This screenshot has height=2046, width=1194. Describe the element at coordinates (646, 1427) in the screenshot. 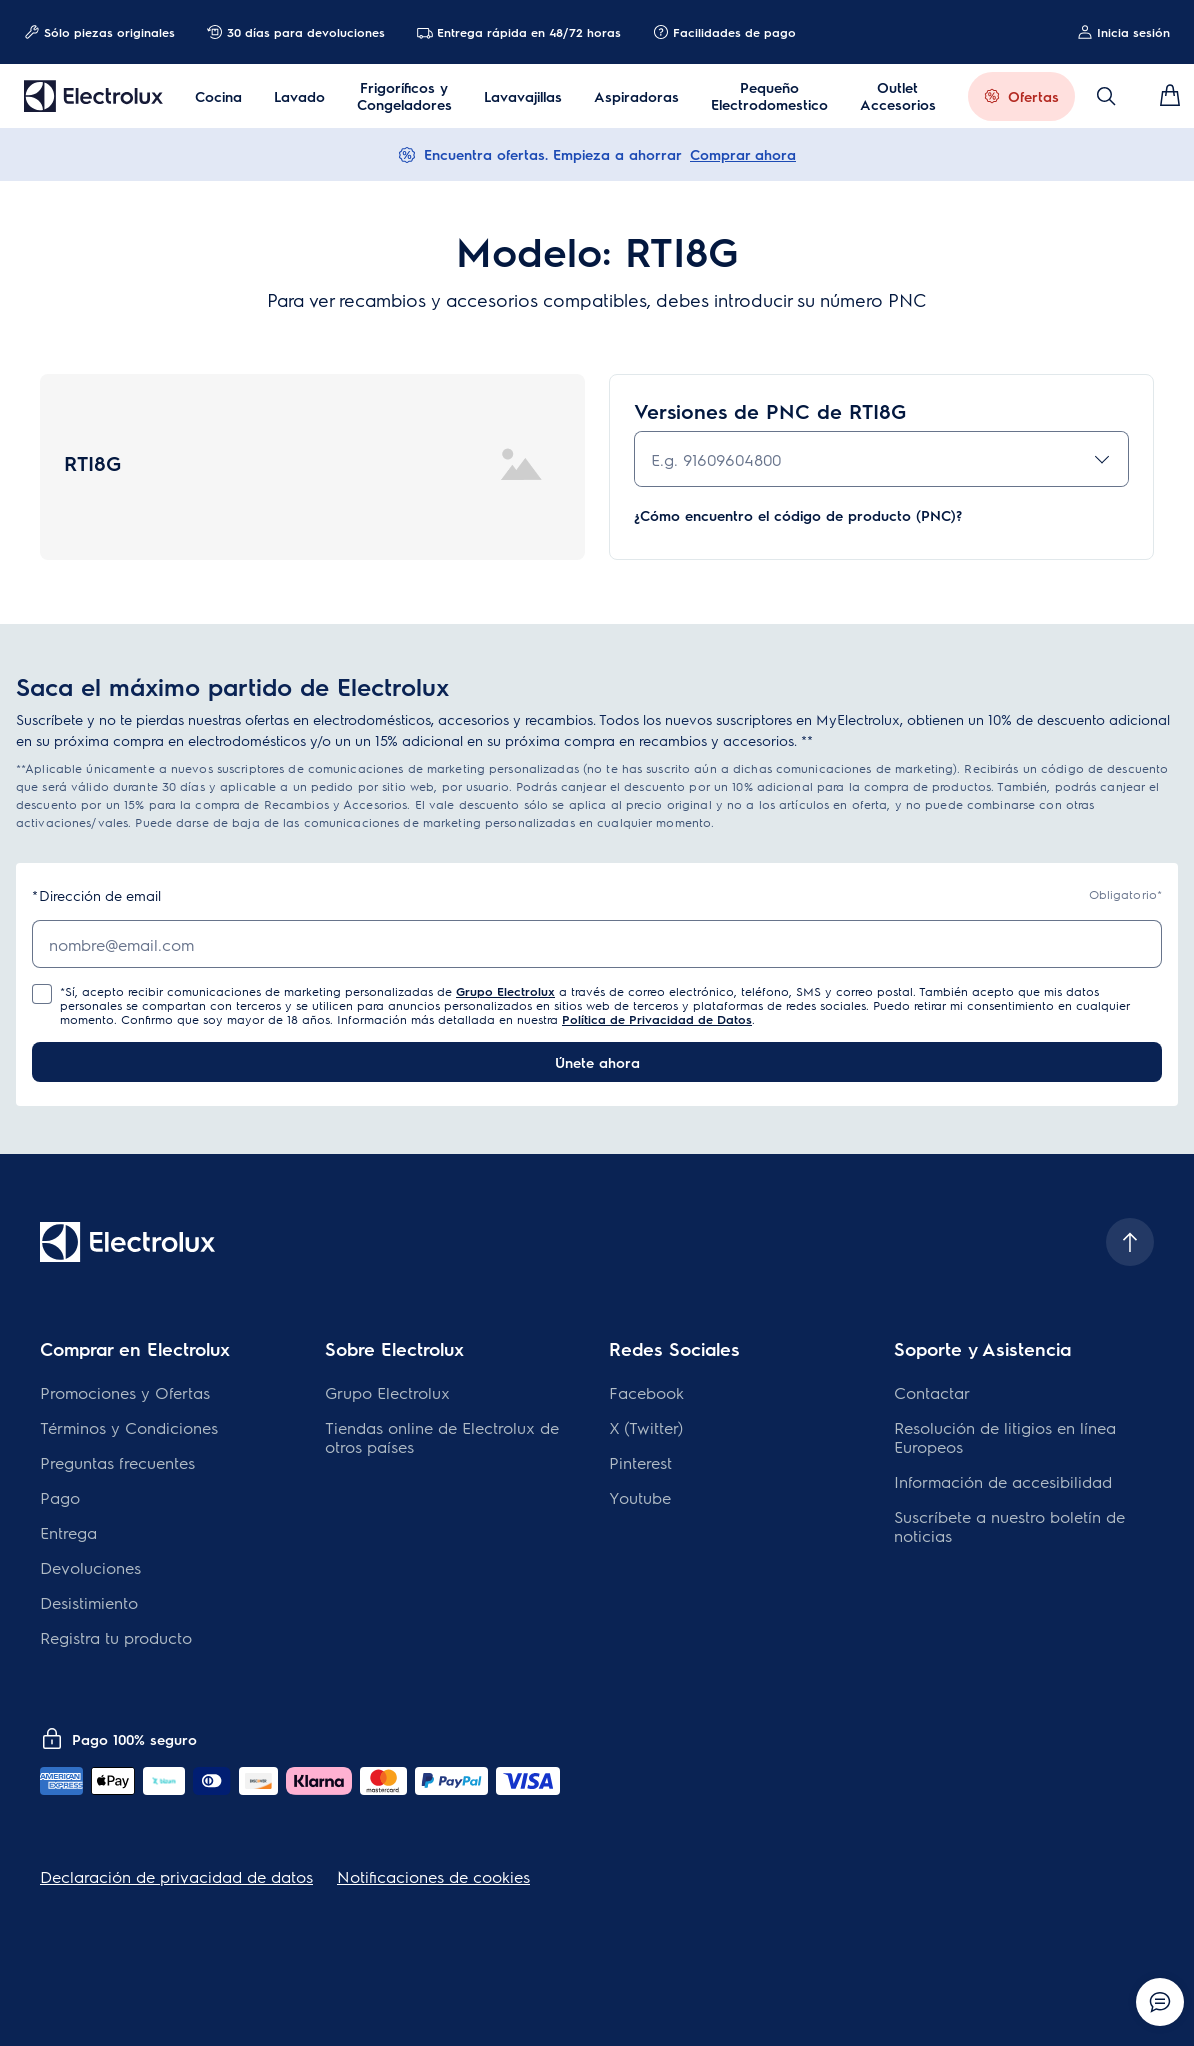

I see `X (Twitter)` at that location.